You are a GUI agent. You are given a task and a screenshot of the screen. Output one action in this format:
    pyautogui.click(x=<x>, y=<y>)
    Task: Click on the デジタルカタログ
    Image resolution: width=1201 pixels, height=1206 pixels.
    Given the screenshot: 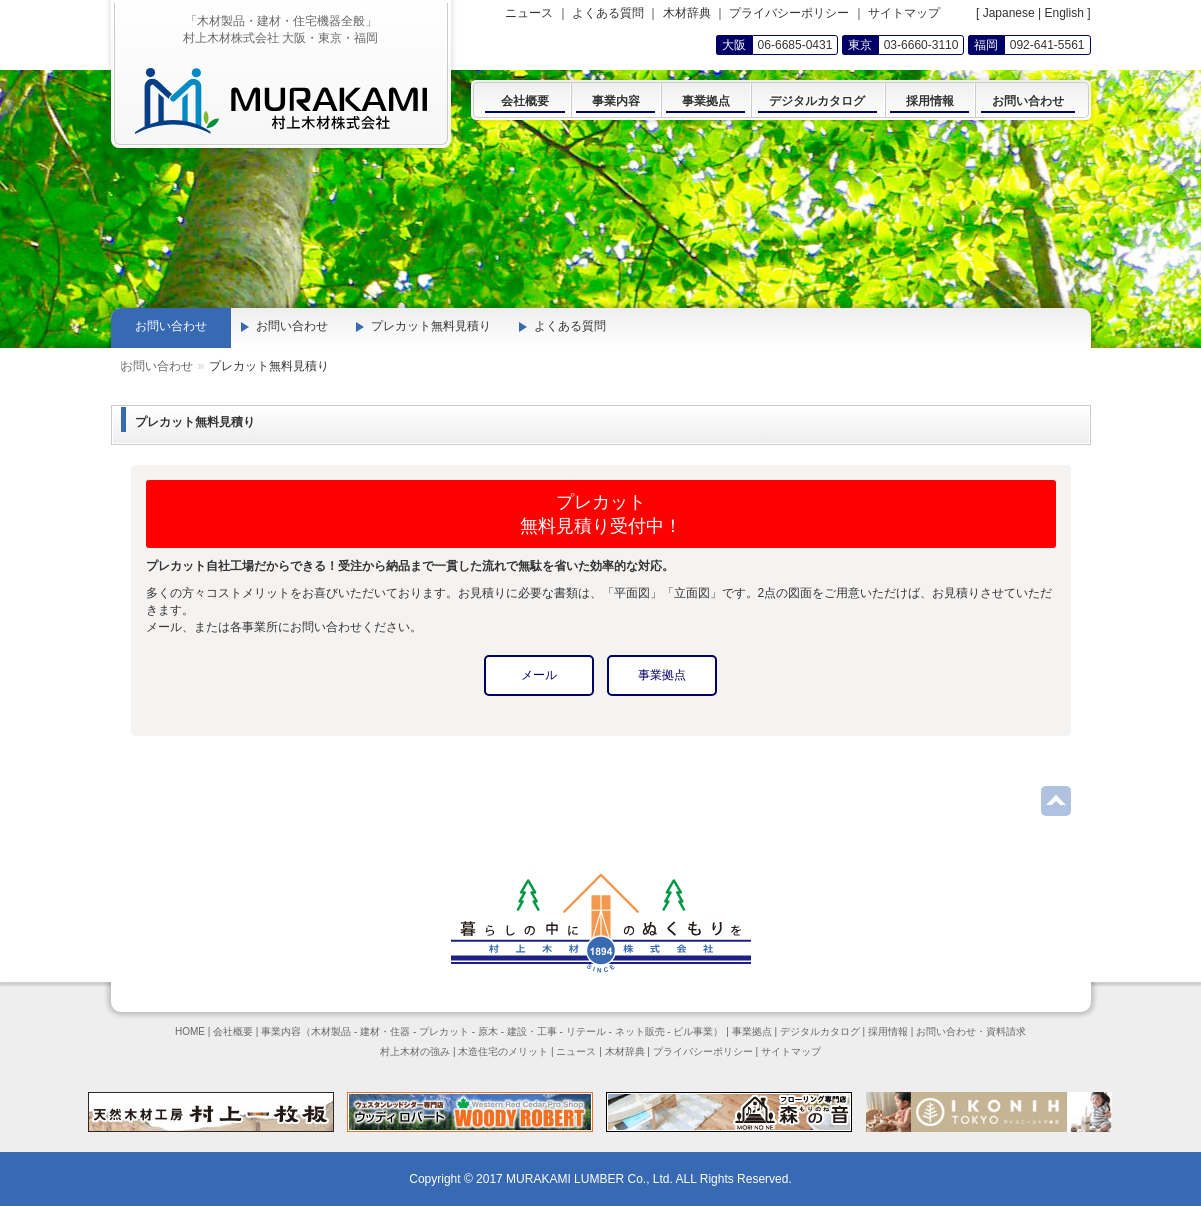 What is the action you would take?
    pyautogui.click(x=820, y=1031)
    